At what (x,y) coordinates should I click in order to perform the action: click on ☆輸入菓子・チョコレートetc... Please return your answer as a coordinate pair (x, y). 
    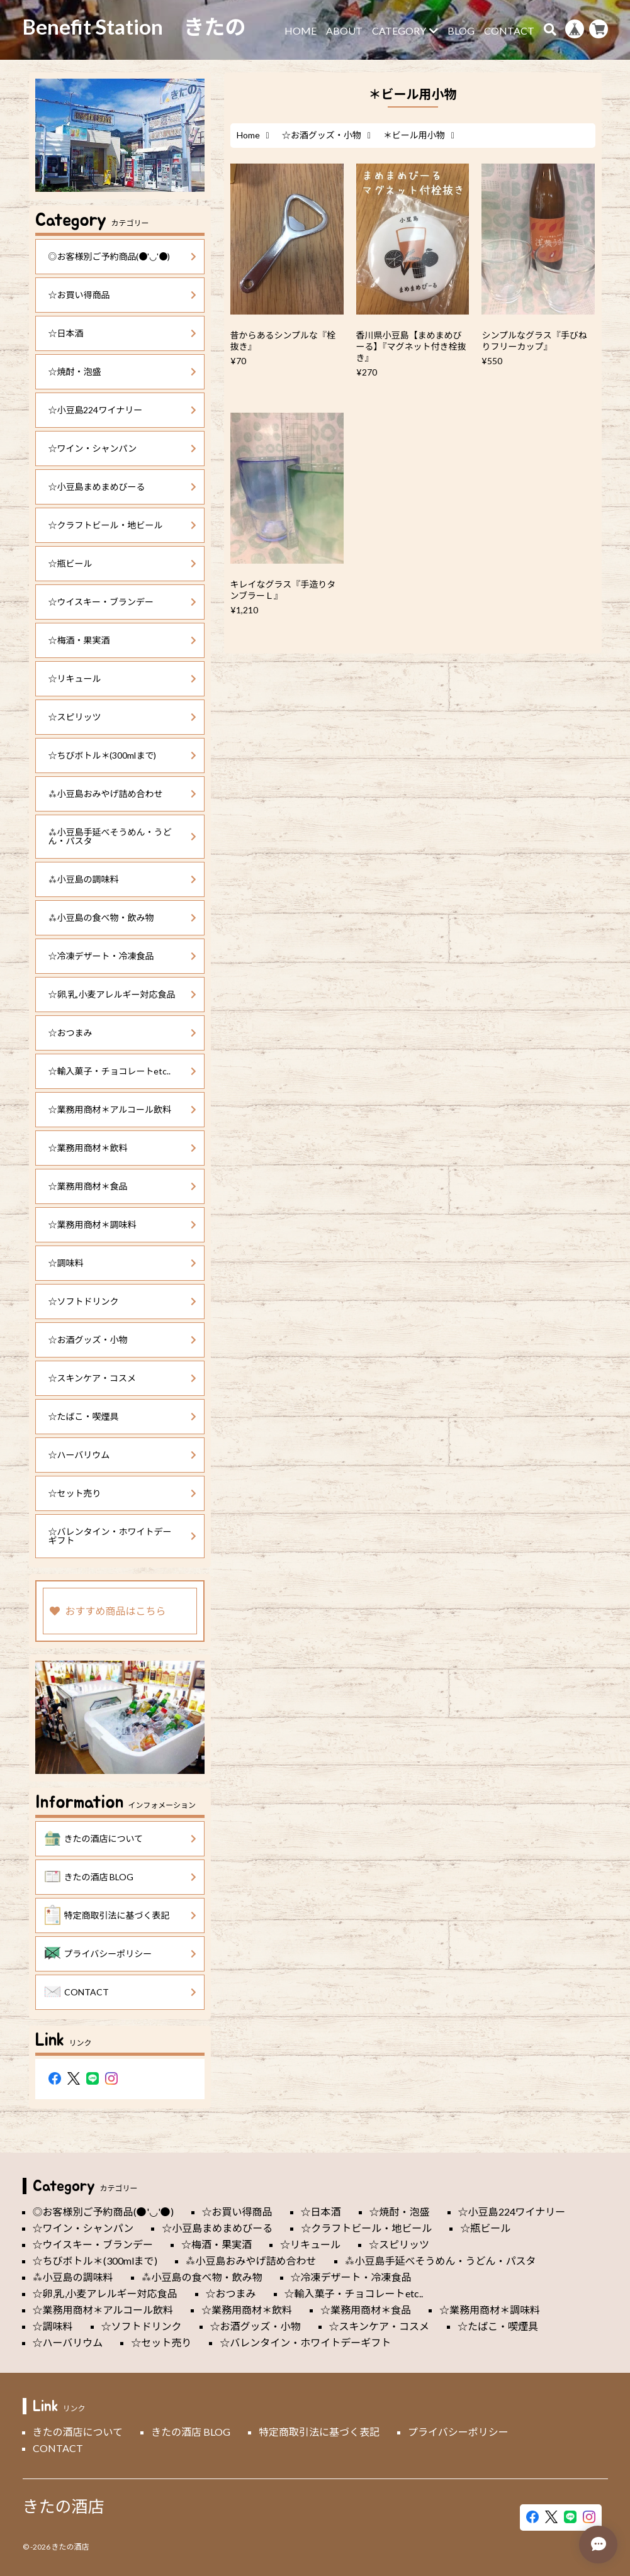
    Looking at the image, I should click on (122, 1071).